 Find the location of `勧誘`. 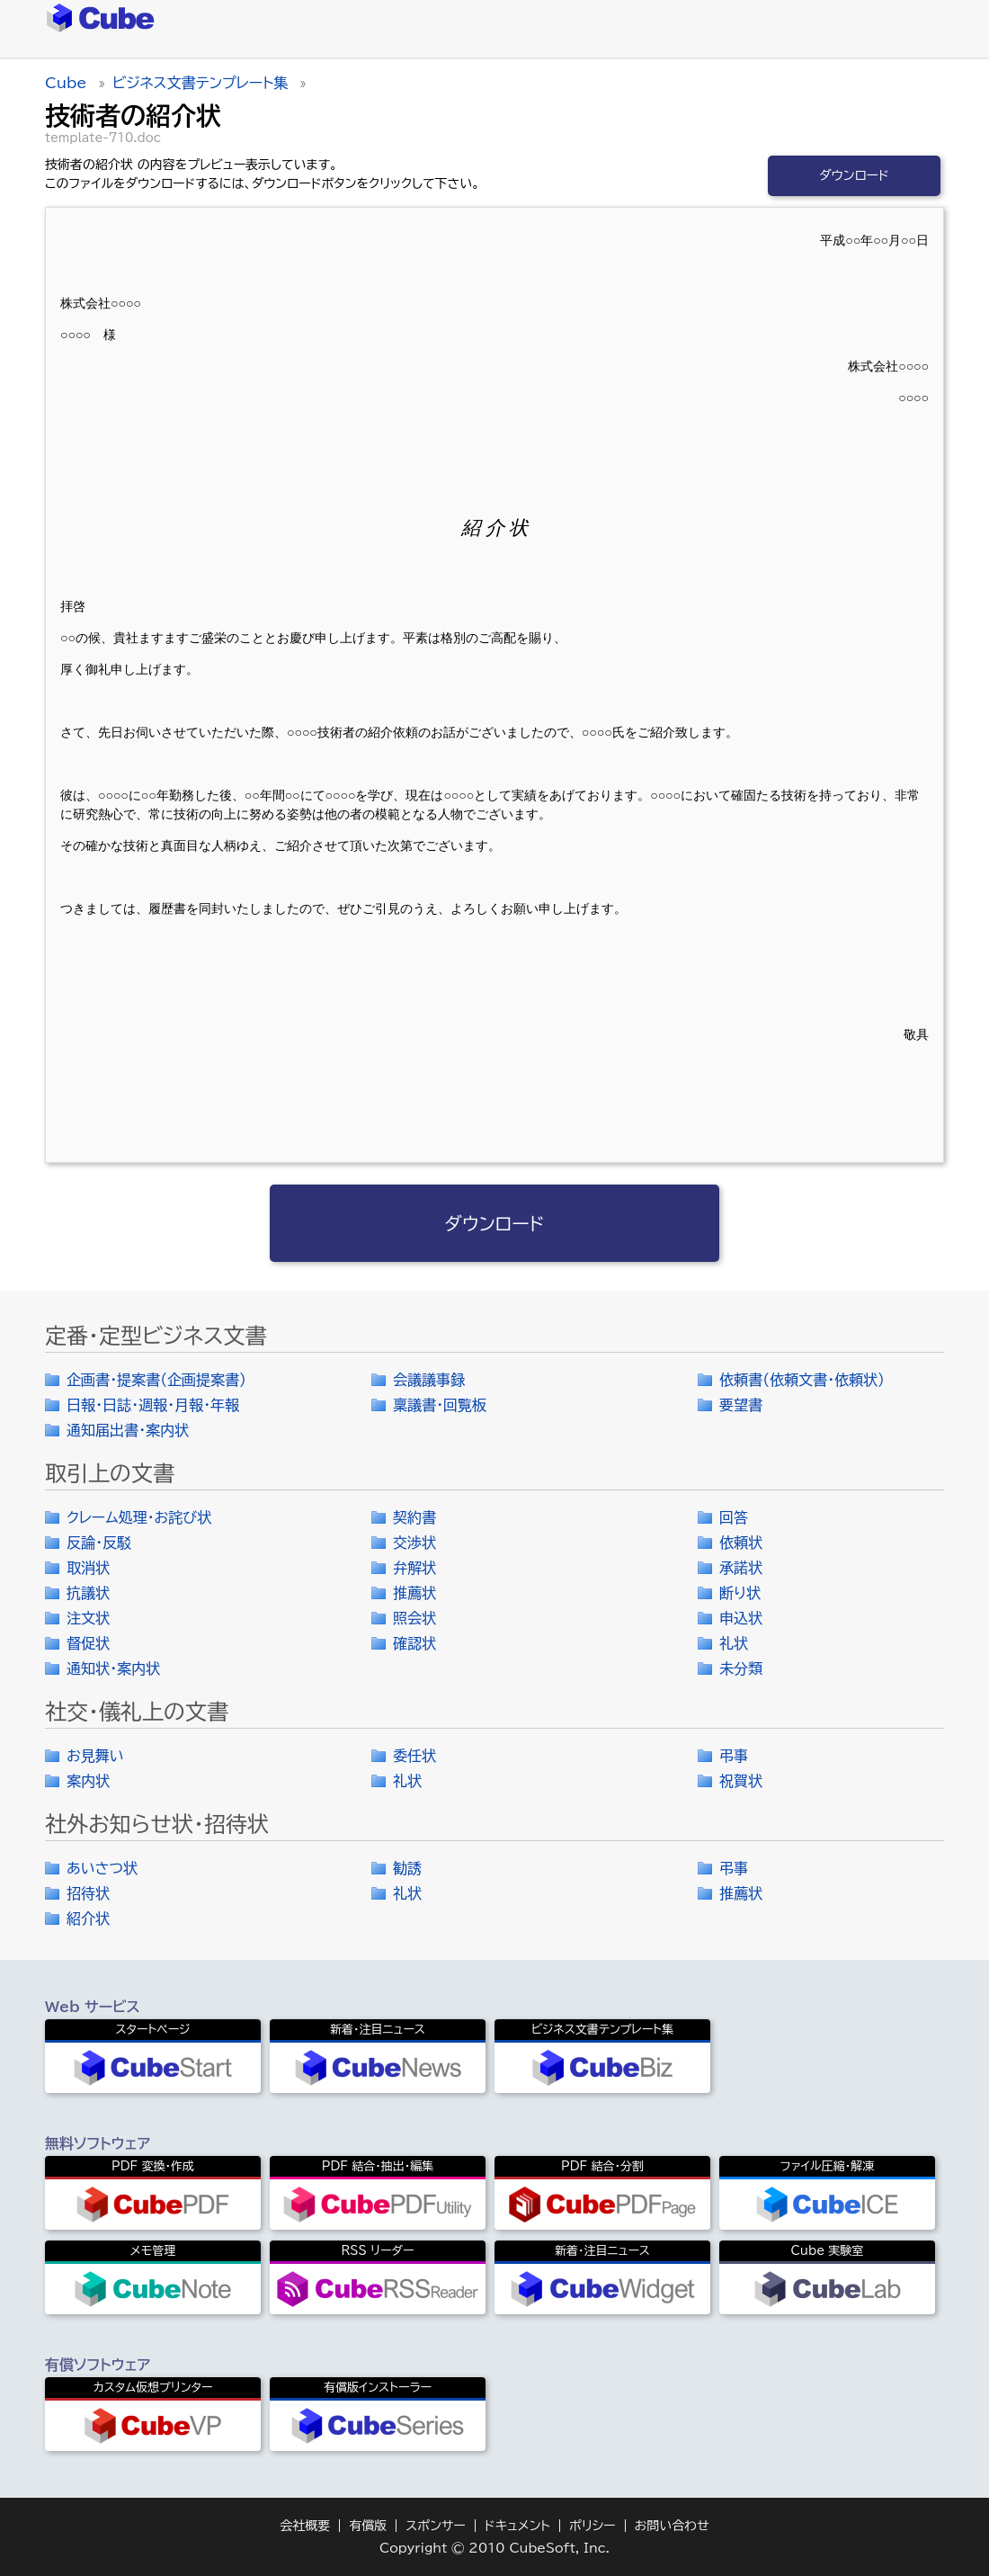

勧誘 is located at coordinates (407, 1868).